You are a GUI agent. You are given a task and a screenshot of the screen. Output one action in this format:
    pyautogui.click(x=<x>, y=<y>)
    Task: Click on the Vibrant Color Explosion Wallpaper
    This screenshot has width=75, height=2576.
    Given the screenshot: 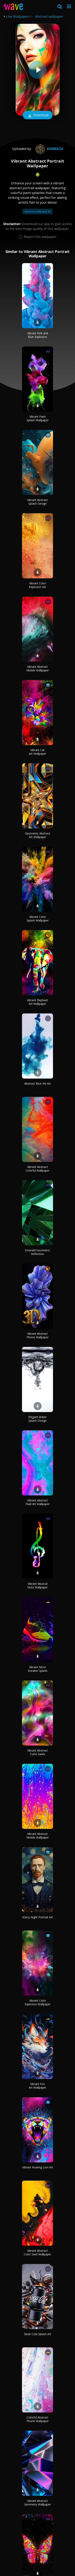 What is the action you would take?
    pyautogui.click(x=38, y=2002)
    